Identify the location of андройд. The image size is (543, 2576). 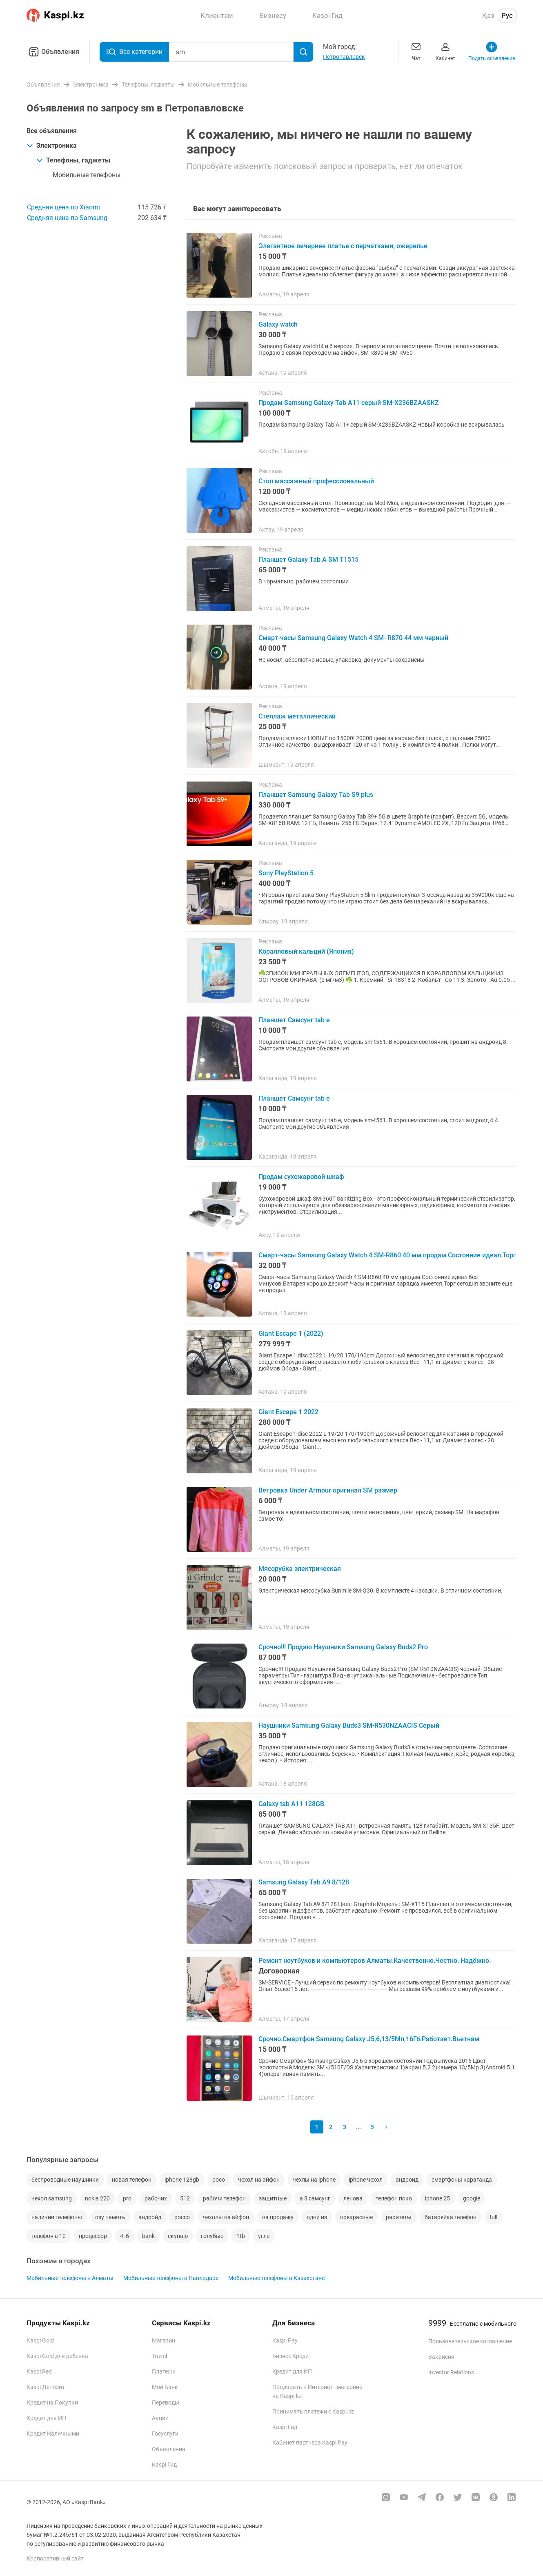
(149, 2217).